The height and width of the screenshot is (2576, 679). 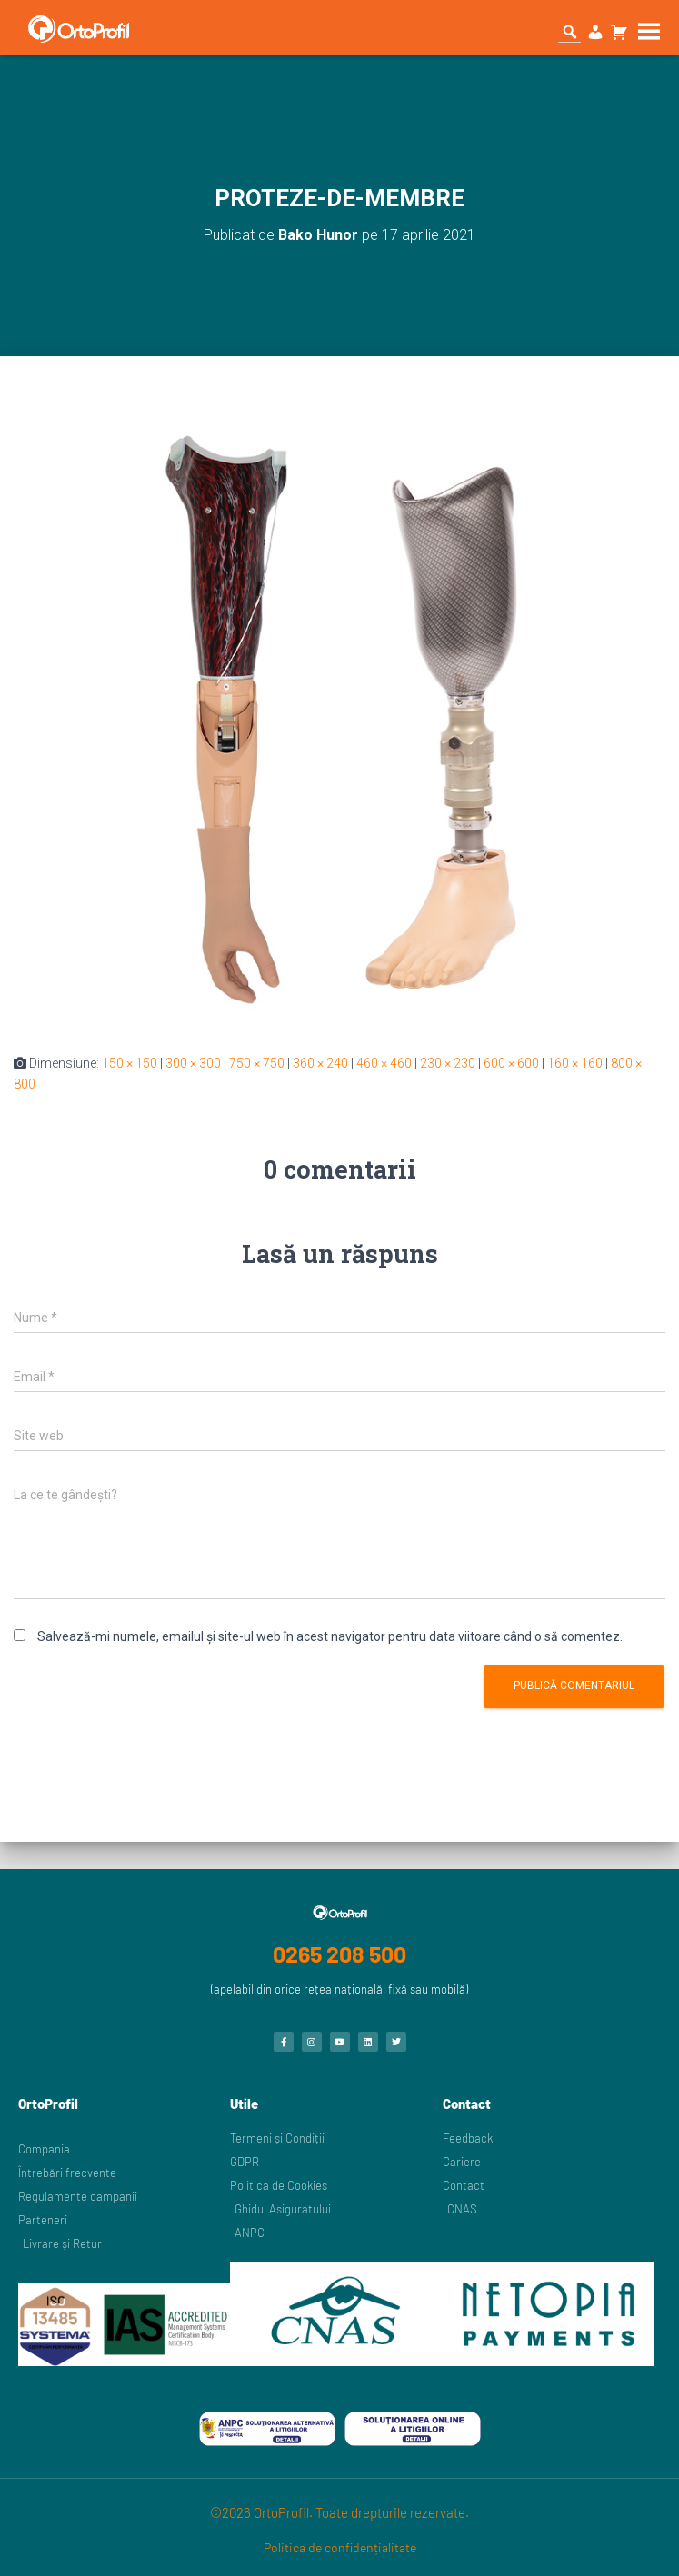 What do you see at coordinates (193, 1063) in the screenshot?
I see `300 × 300` at bounding box center [193, 1063].